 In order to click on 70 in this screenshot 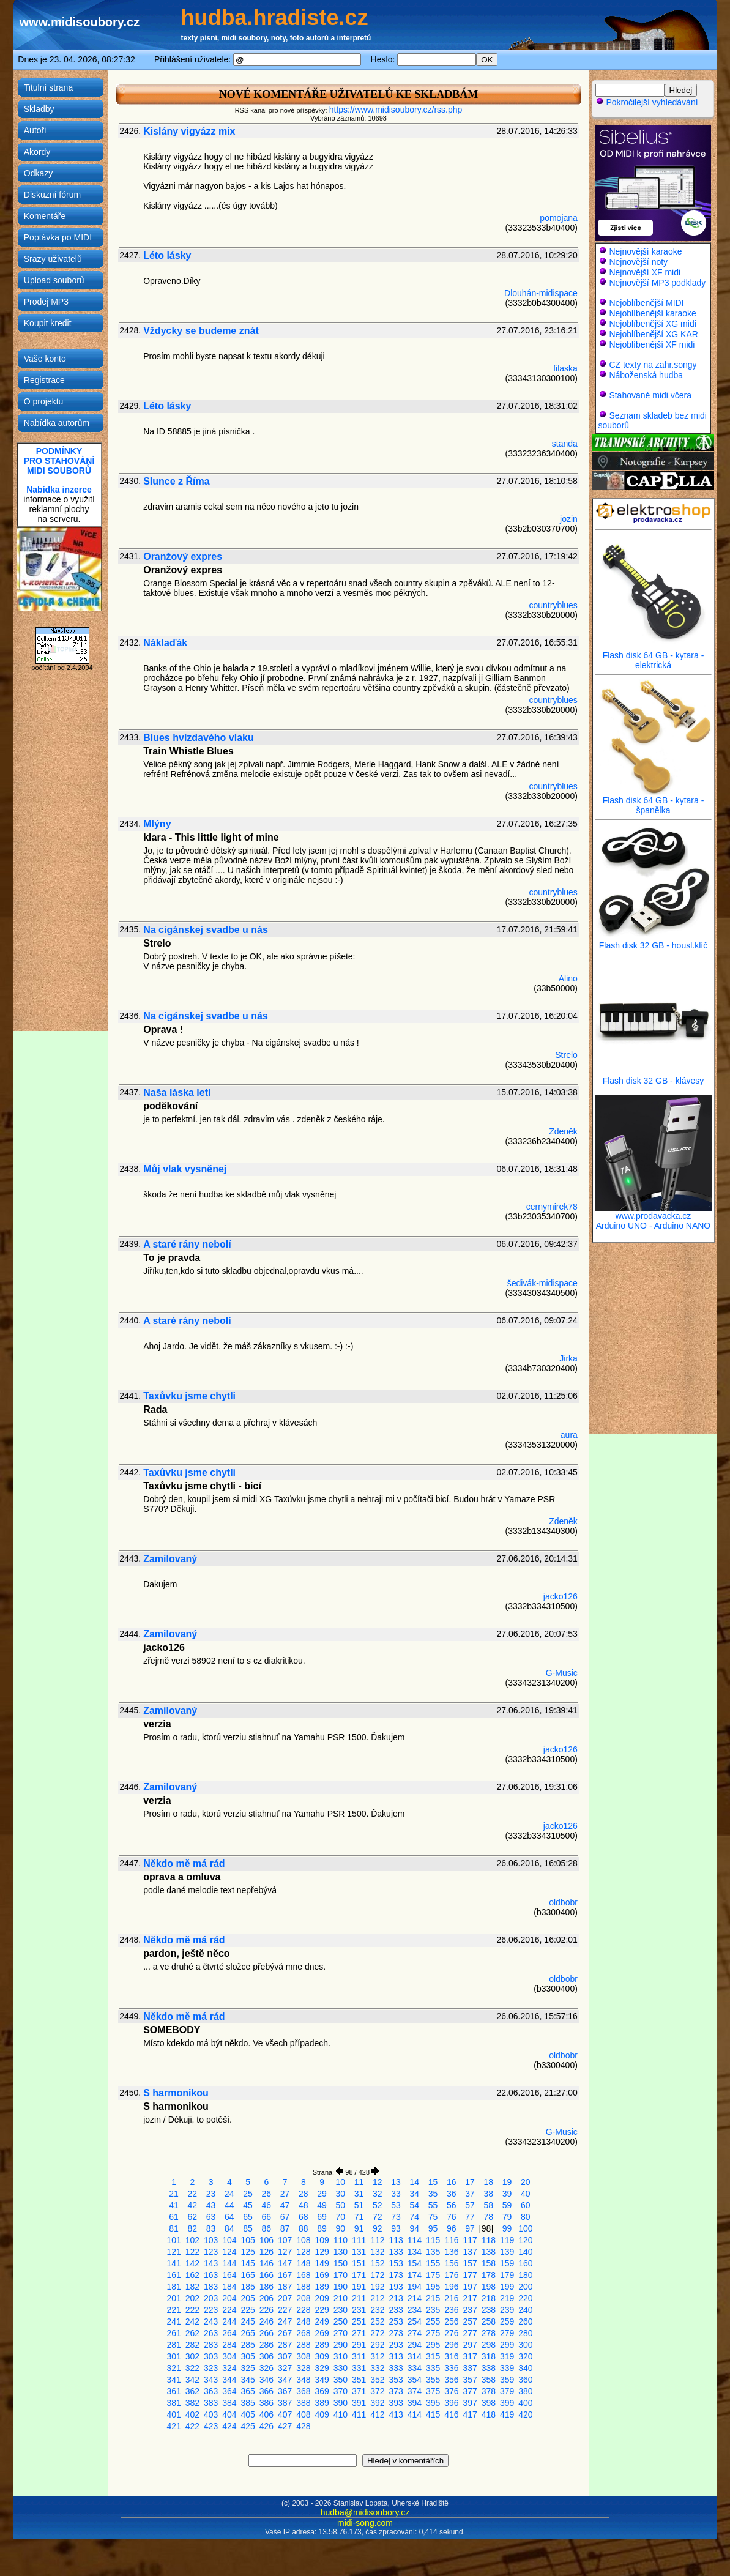, I will do `click(341, 2217)`.